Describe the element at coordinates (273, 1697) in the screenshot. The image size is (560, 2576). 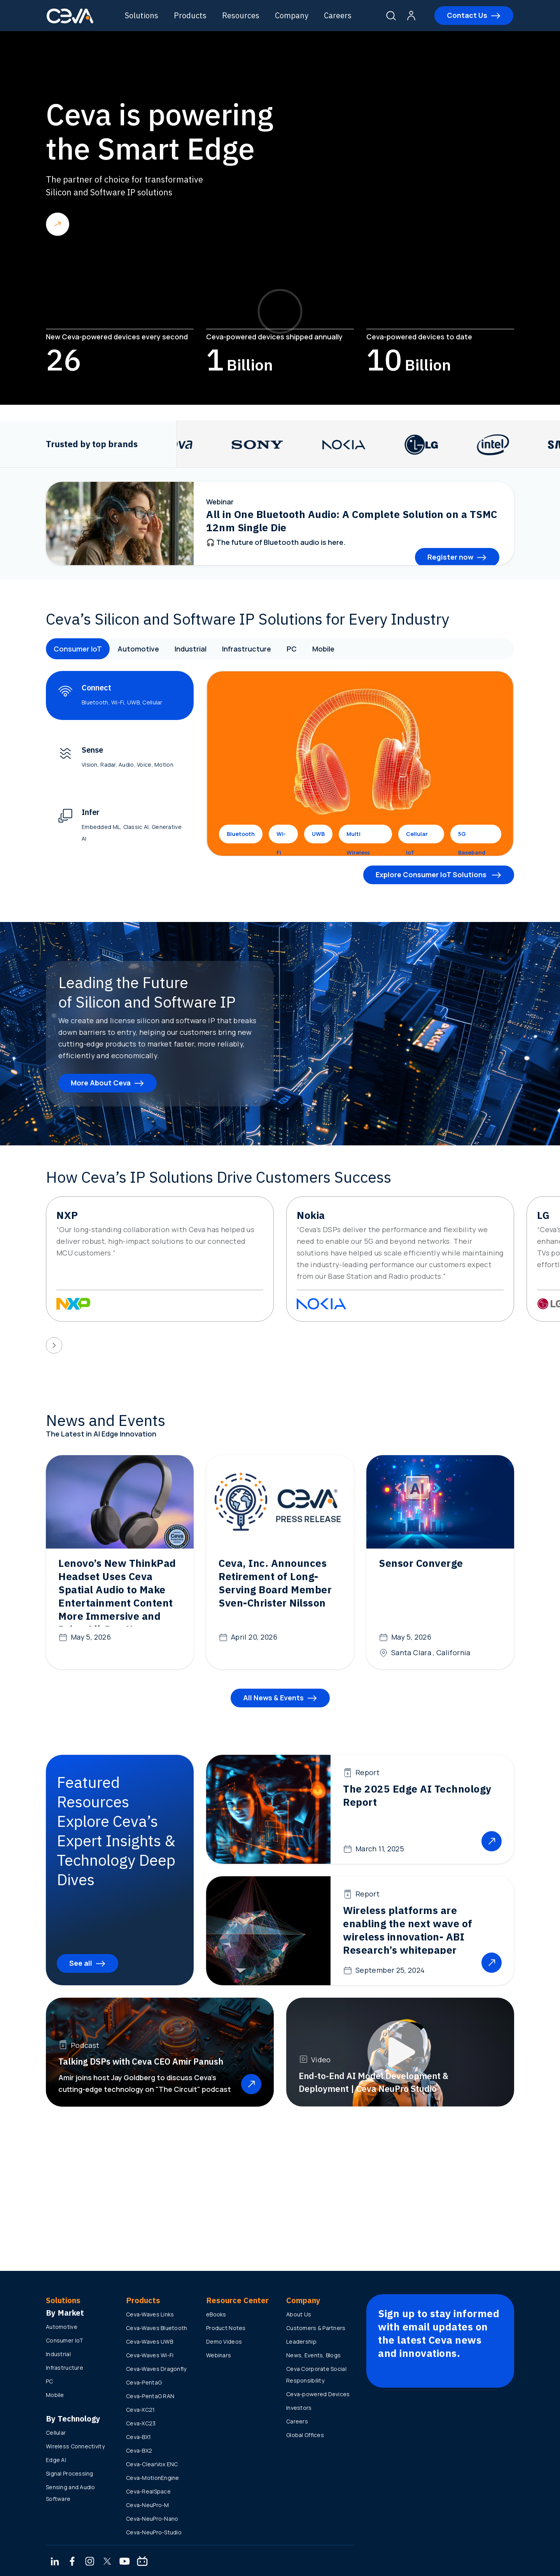
I see `All News & Events` at that location.